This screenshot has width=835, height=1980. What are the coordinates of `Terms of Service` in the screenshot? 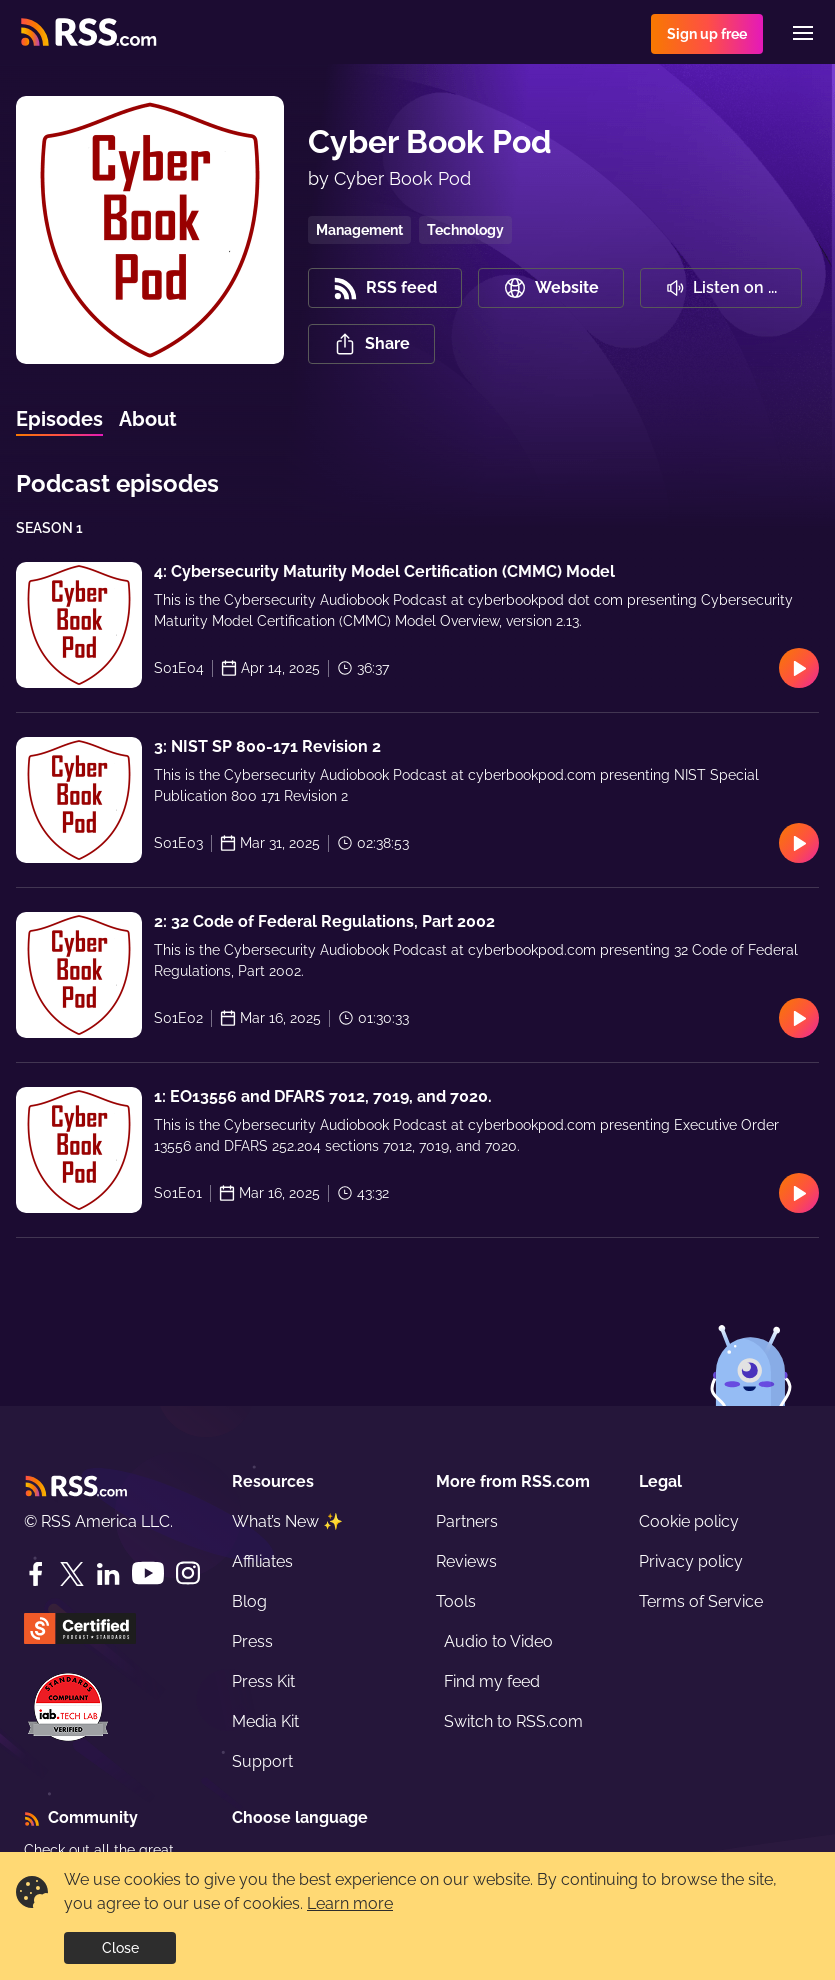 It's located at (701, 1601).